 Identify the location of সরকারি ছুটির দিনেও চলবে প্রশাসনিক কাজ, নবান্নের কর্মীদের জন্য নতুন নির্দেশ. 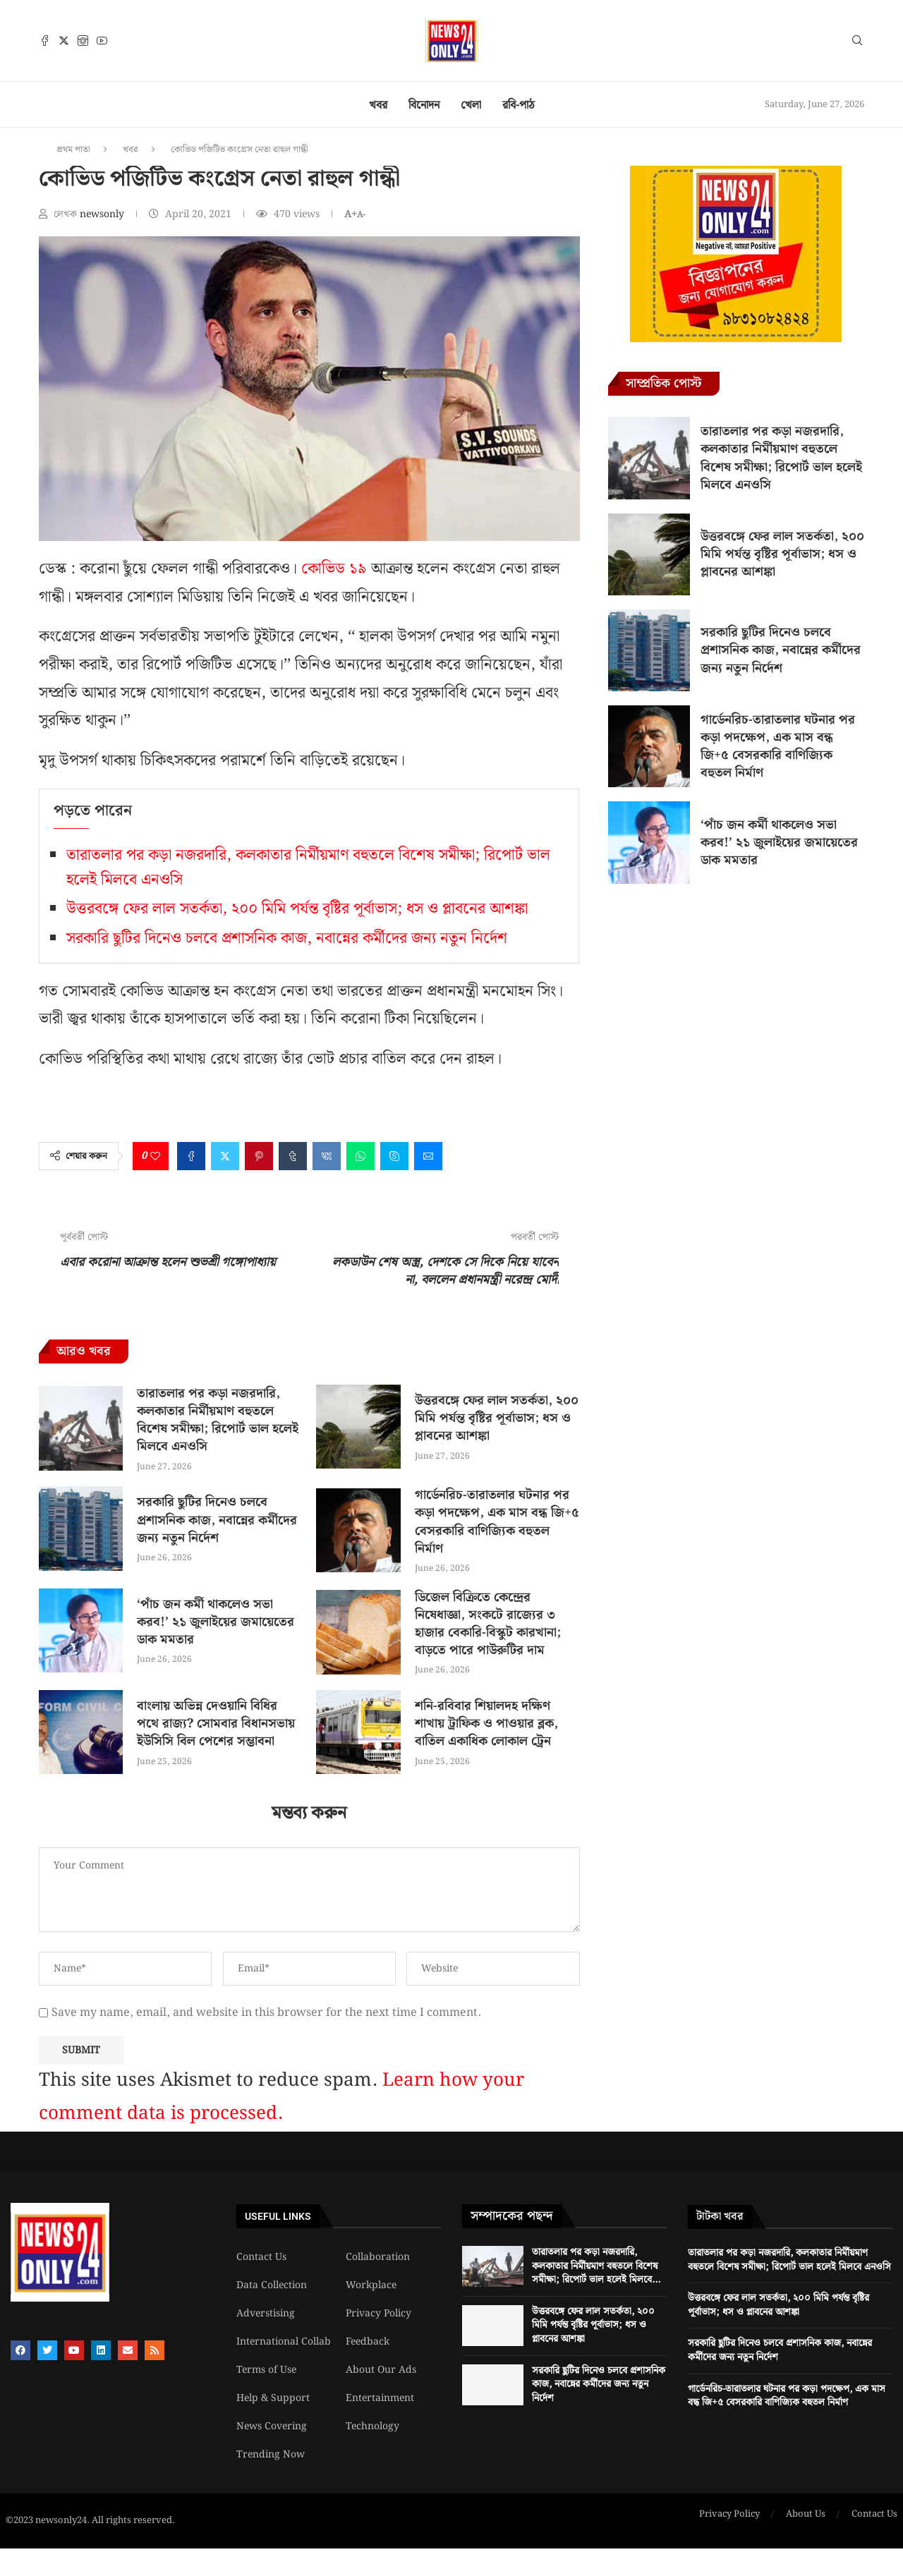
(286, 938).